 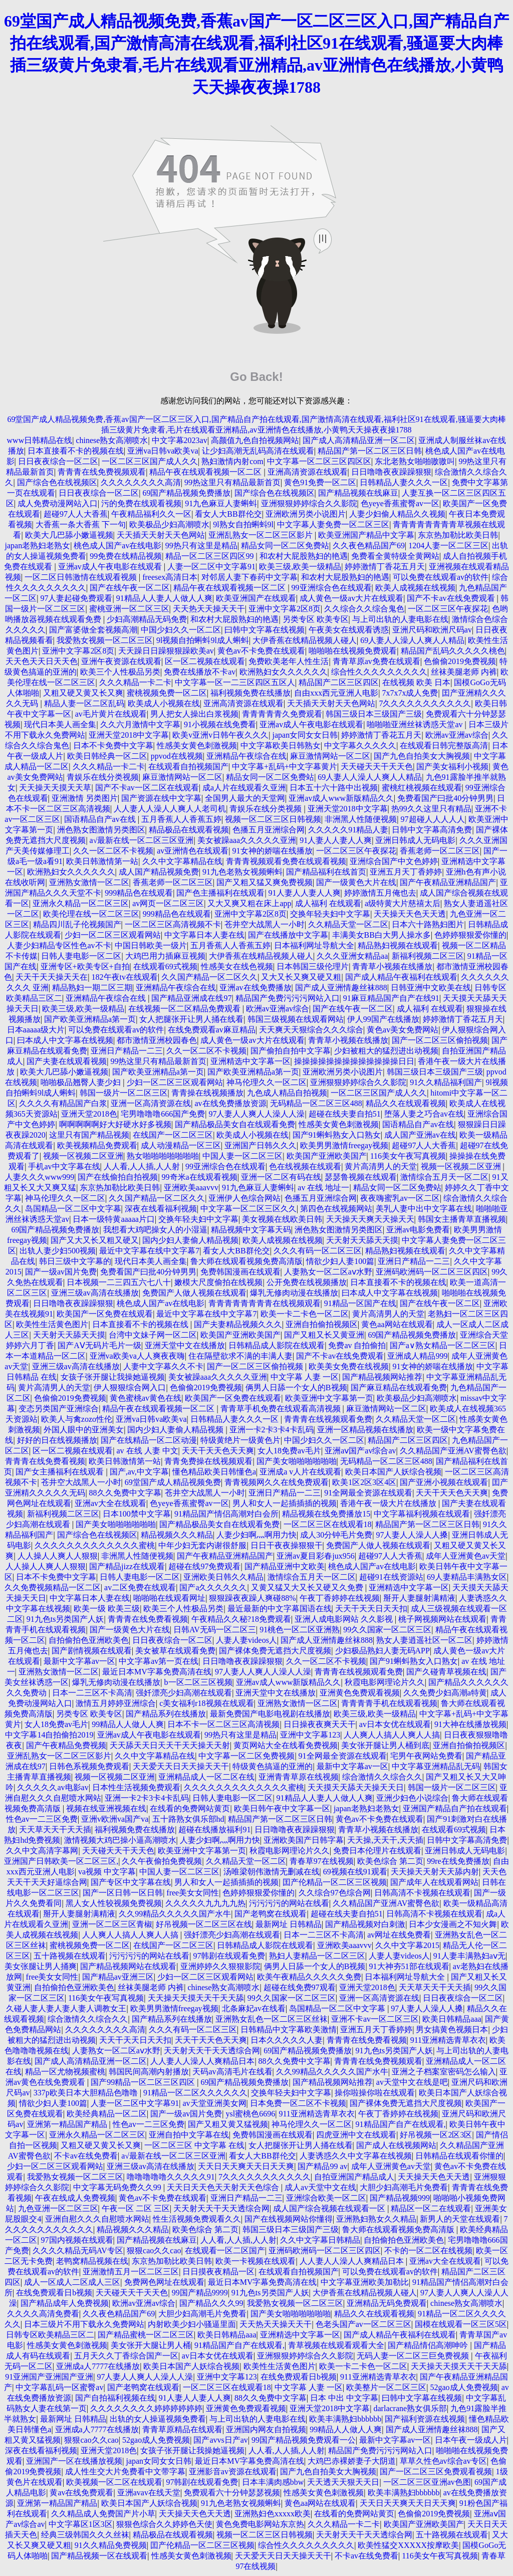 I want to click on 亚洲中文字幕123, so click(x=310, y=1735).